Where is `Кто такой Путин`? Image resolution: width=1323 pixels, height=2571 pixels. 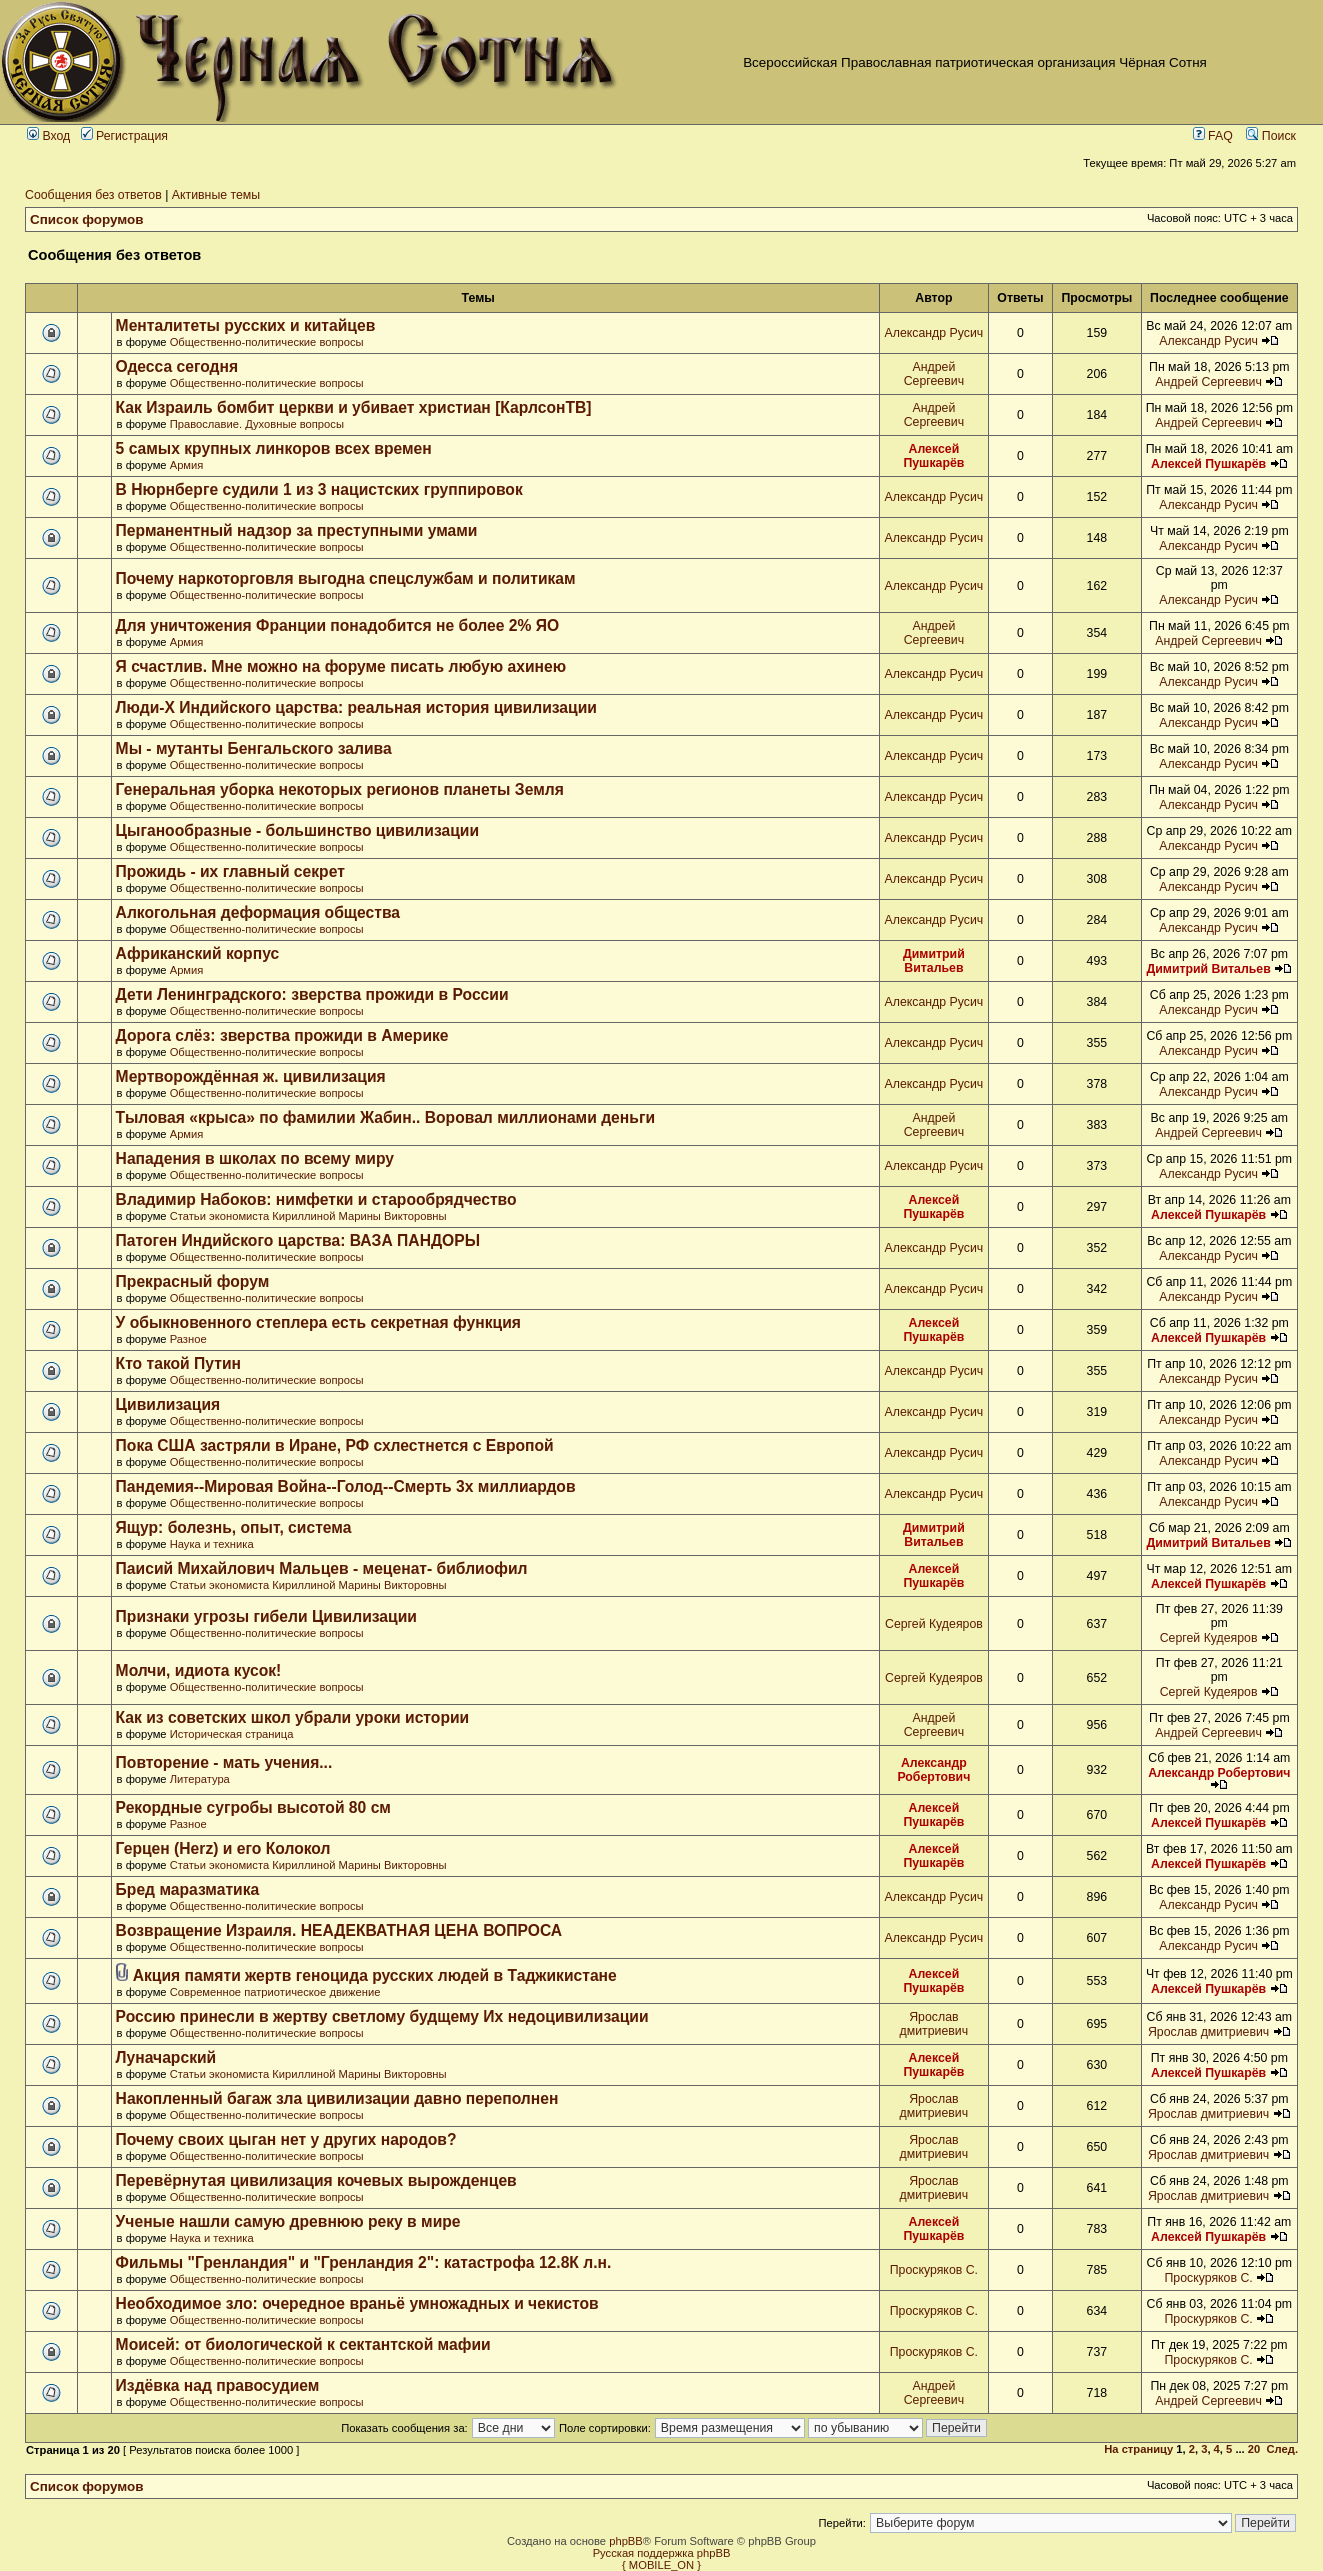
Кто такой Путин is located at coordinates (178, 1363).